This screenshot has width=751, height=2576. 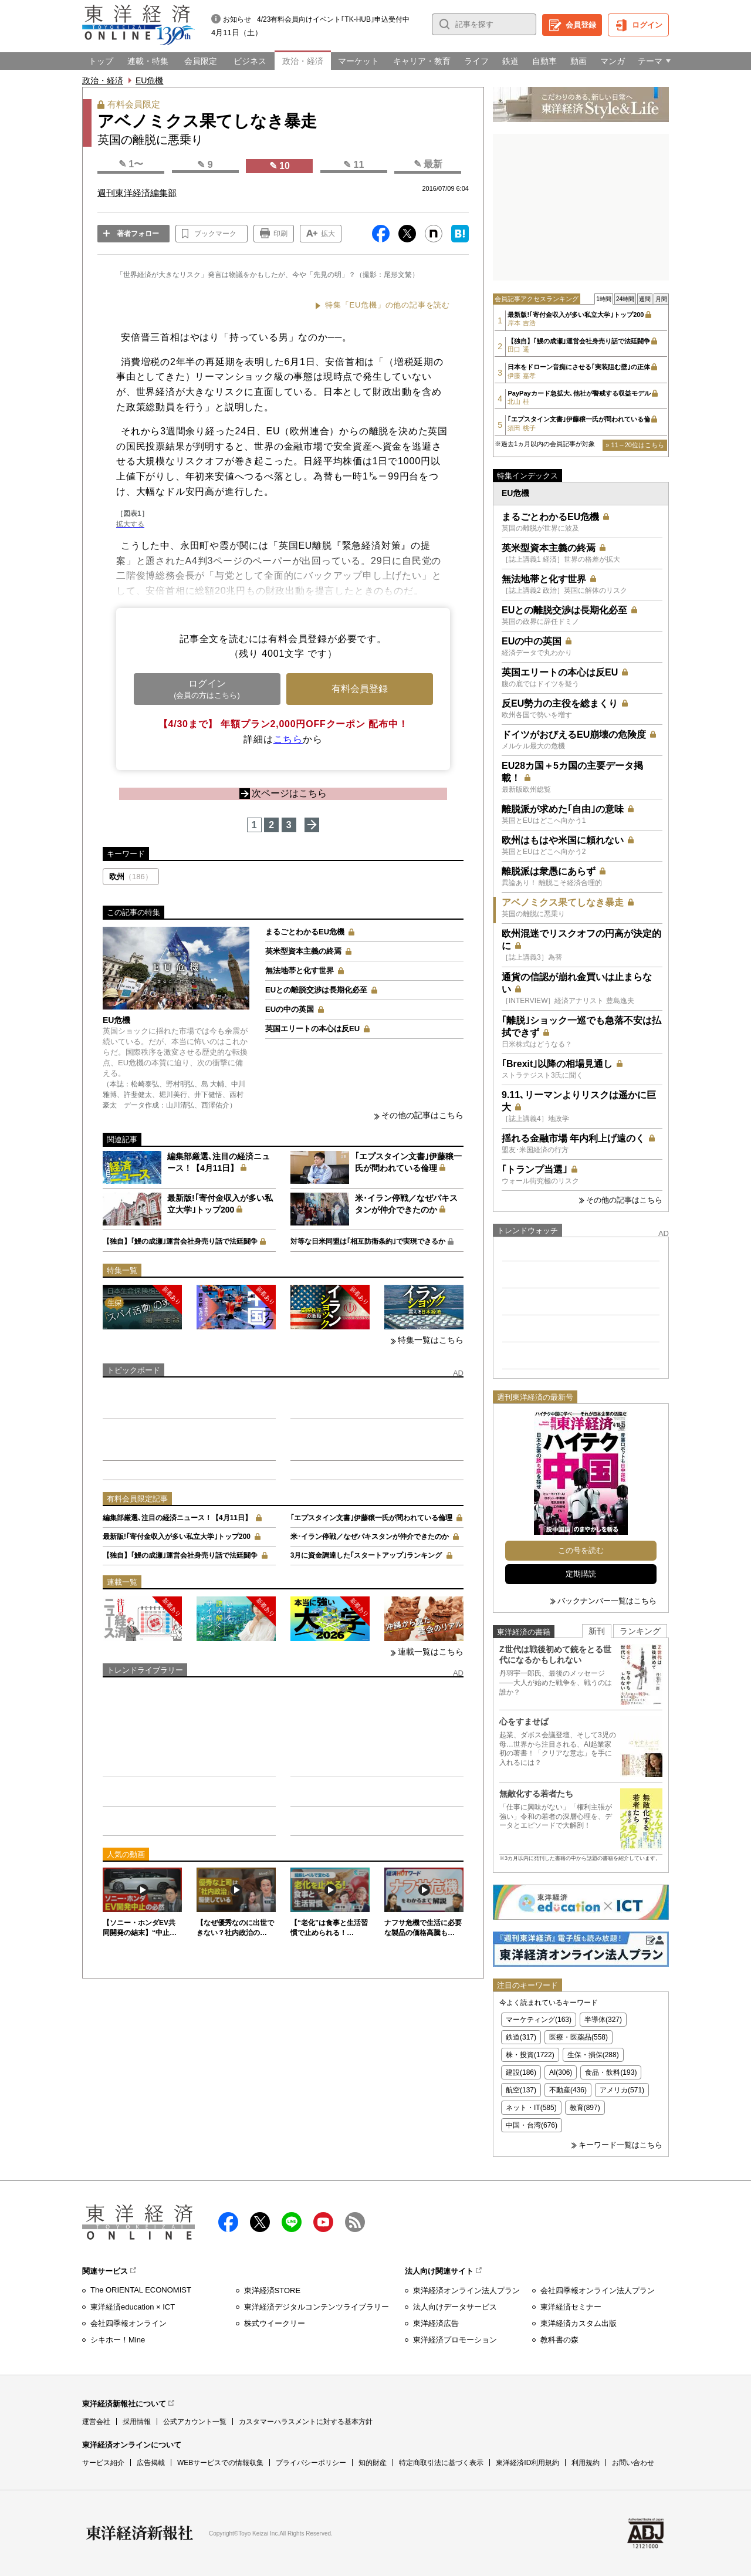 What do you see at coordinates (578, 2323) in the screenshot?
I see `東洋経済カスタム出版` at bounding box center [578, 2323].